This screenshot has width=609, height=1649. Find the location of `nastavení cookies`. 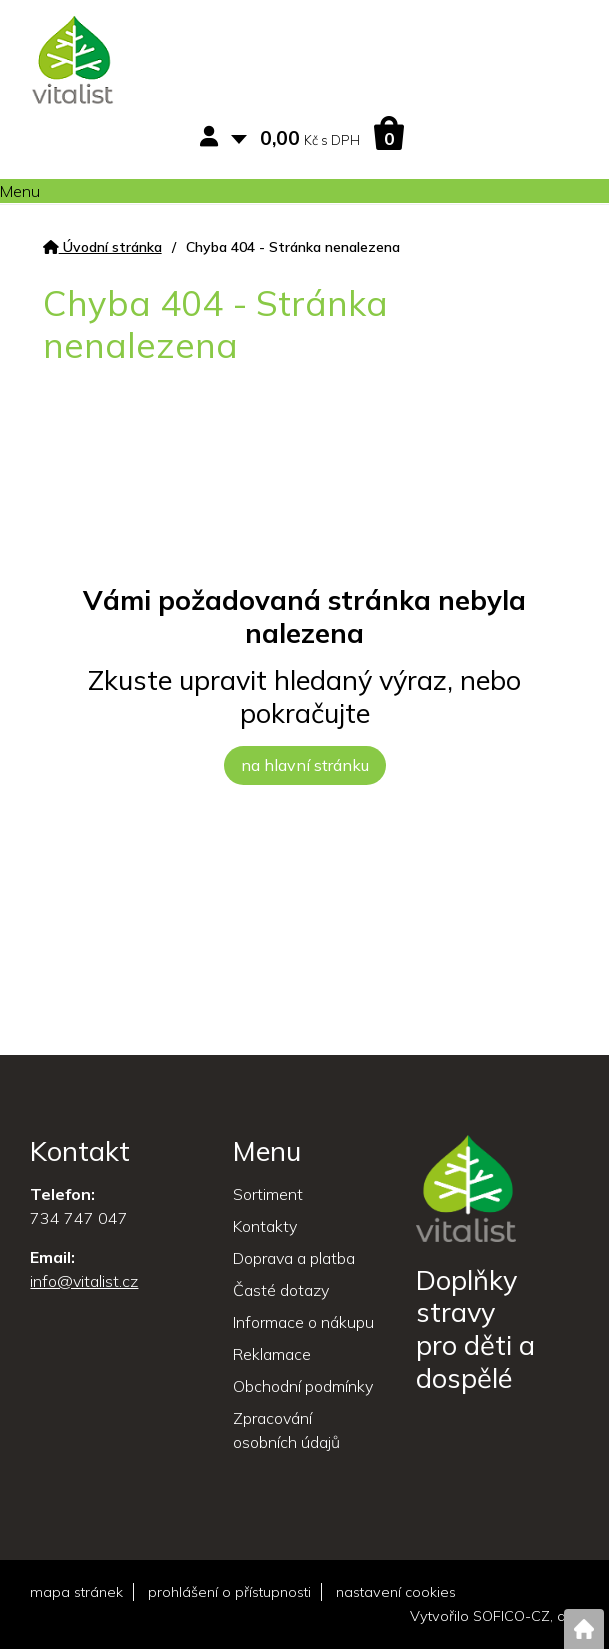

nastavení cookies is located at coordinates (396, 1592).